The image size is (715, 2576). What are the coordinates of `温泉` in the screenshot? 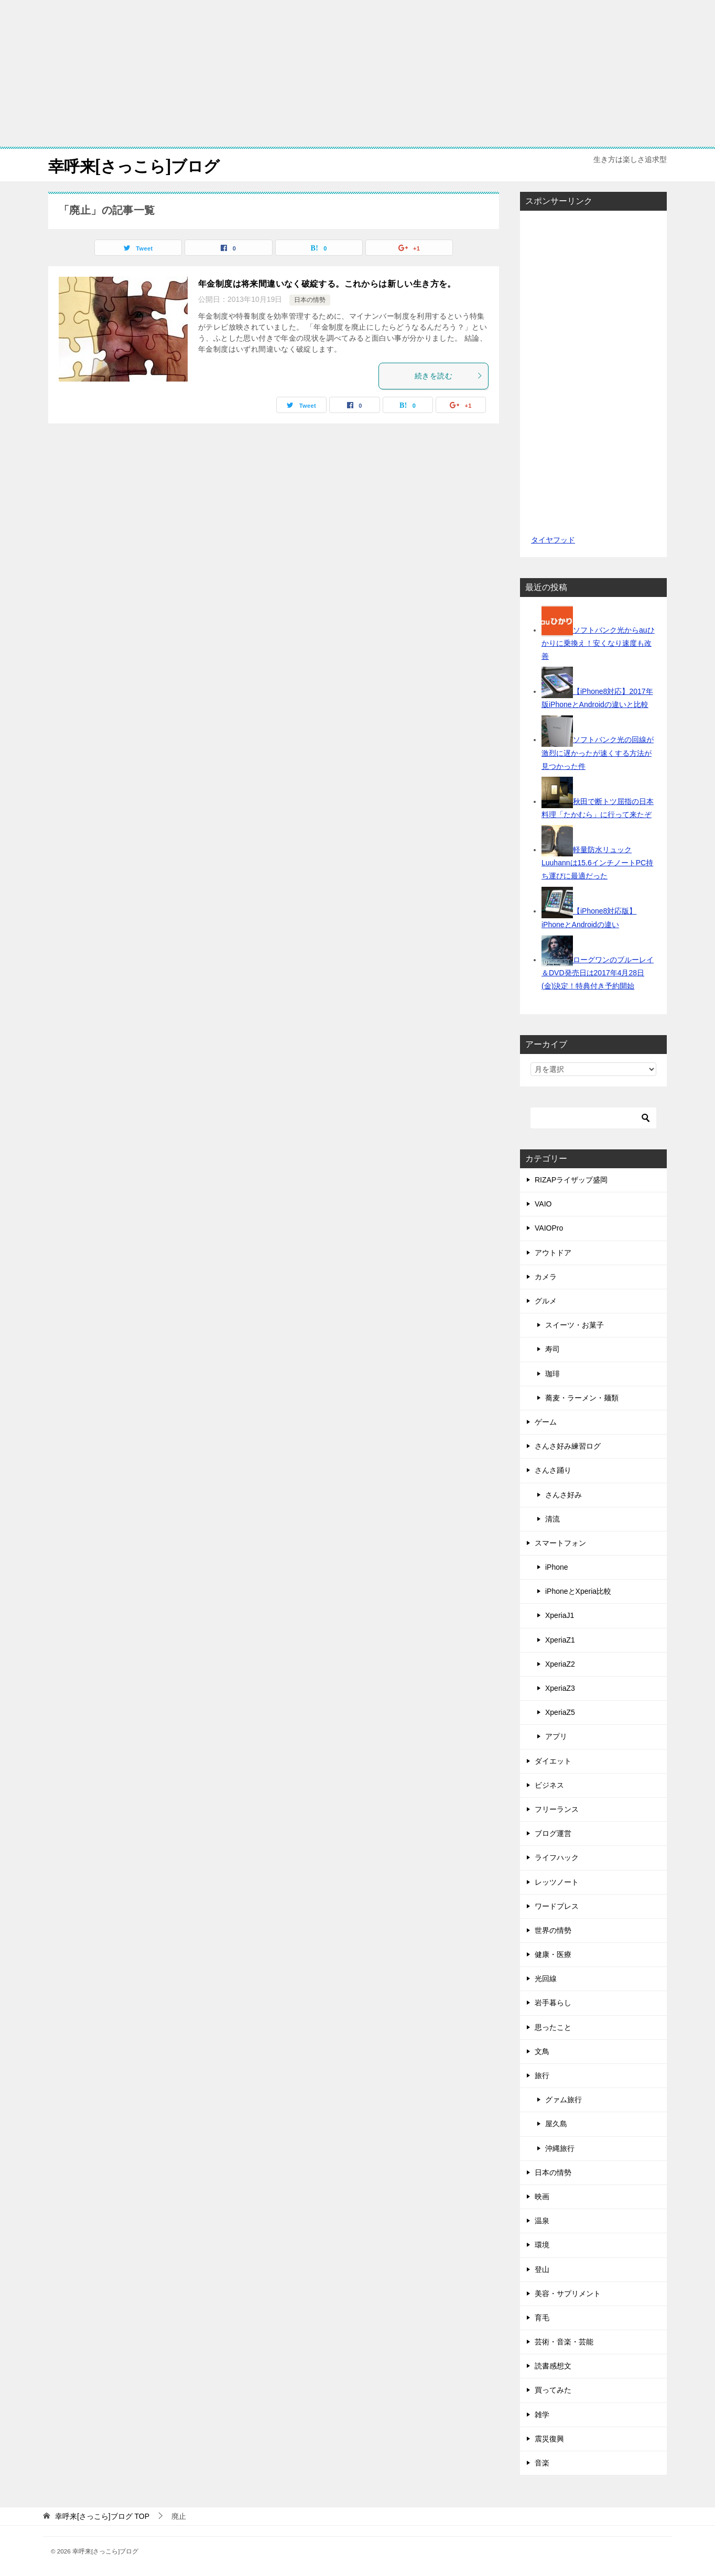 It's located at (542, 2220).